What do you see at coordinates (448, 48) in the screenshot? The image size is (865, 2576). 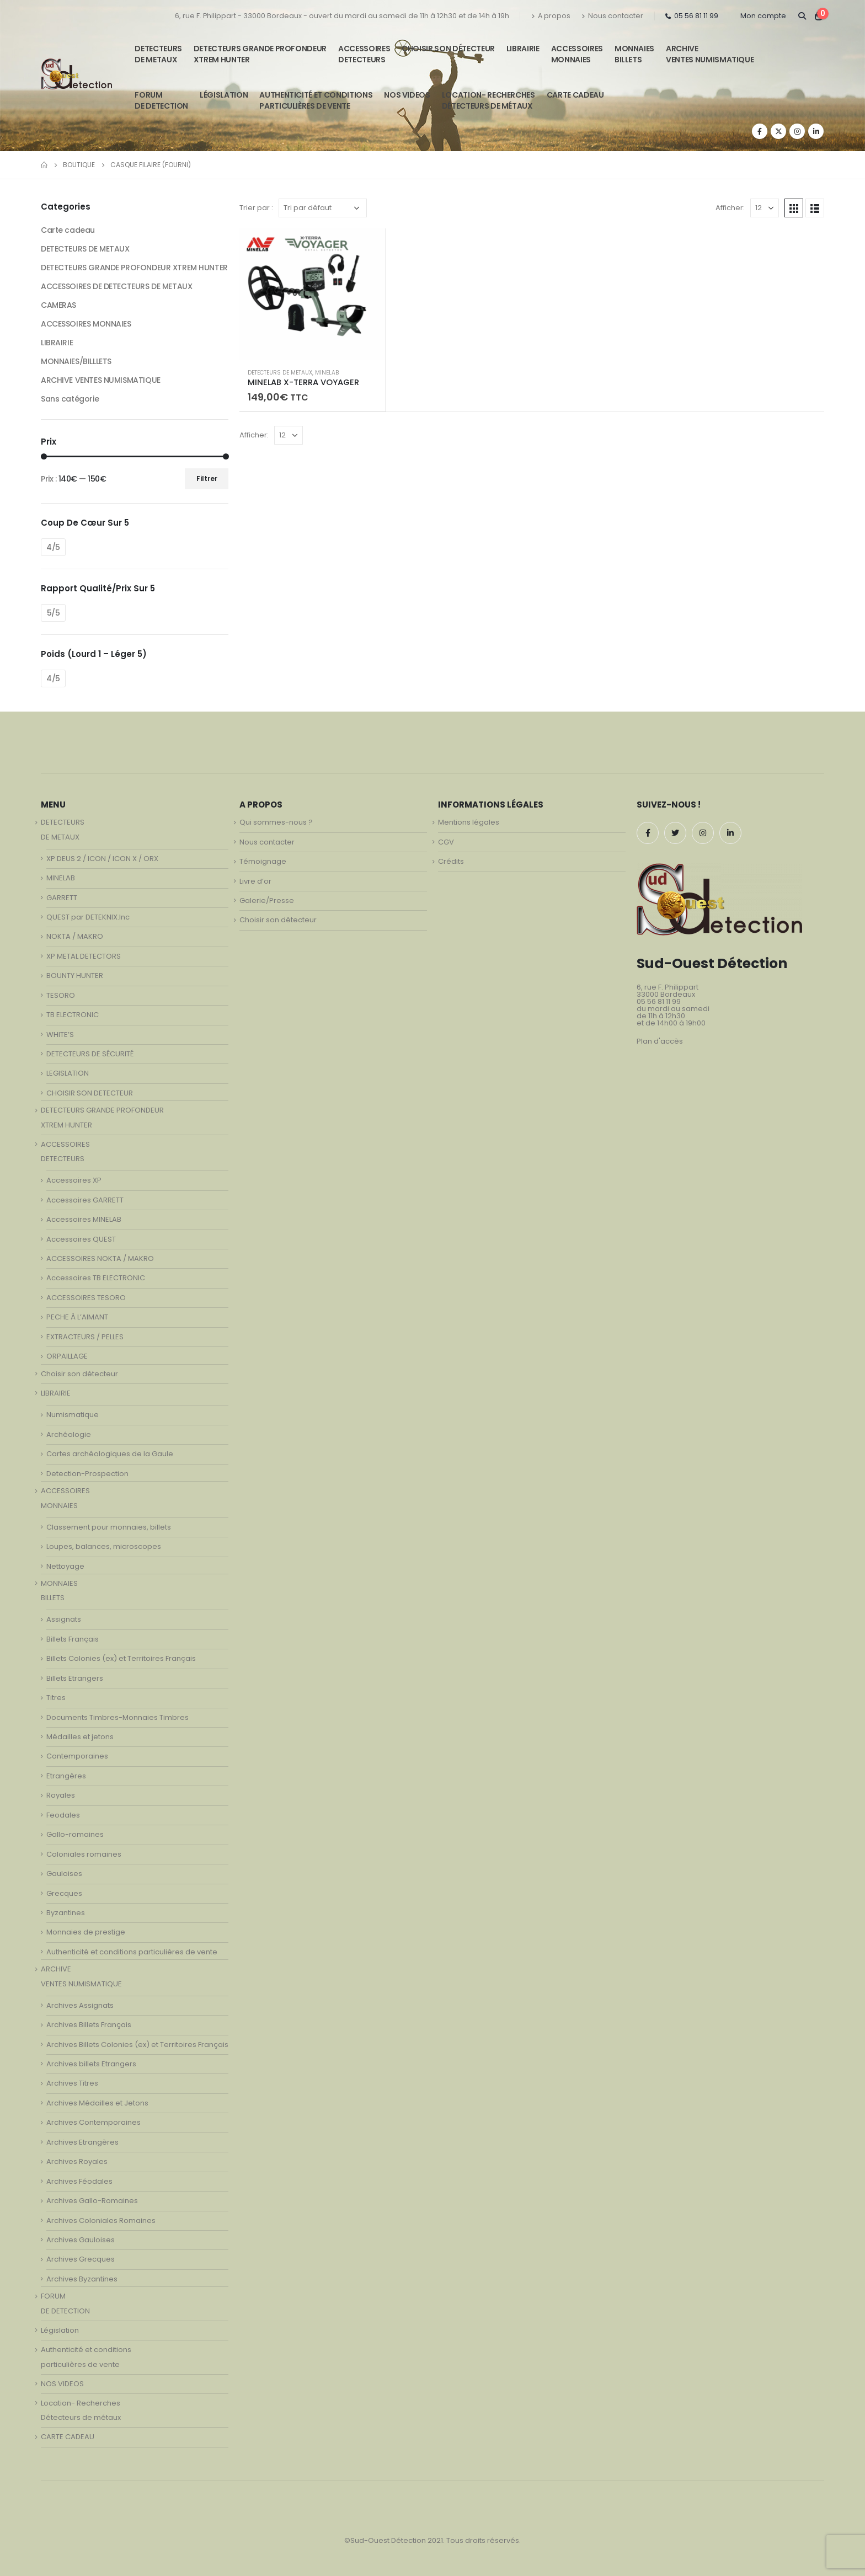 I see `Choisir son détecteur` at bounding box center [448, 48].